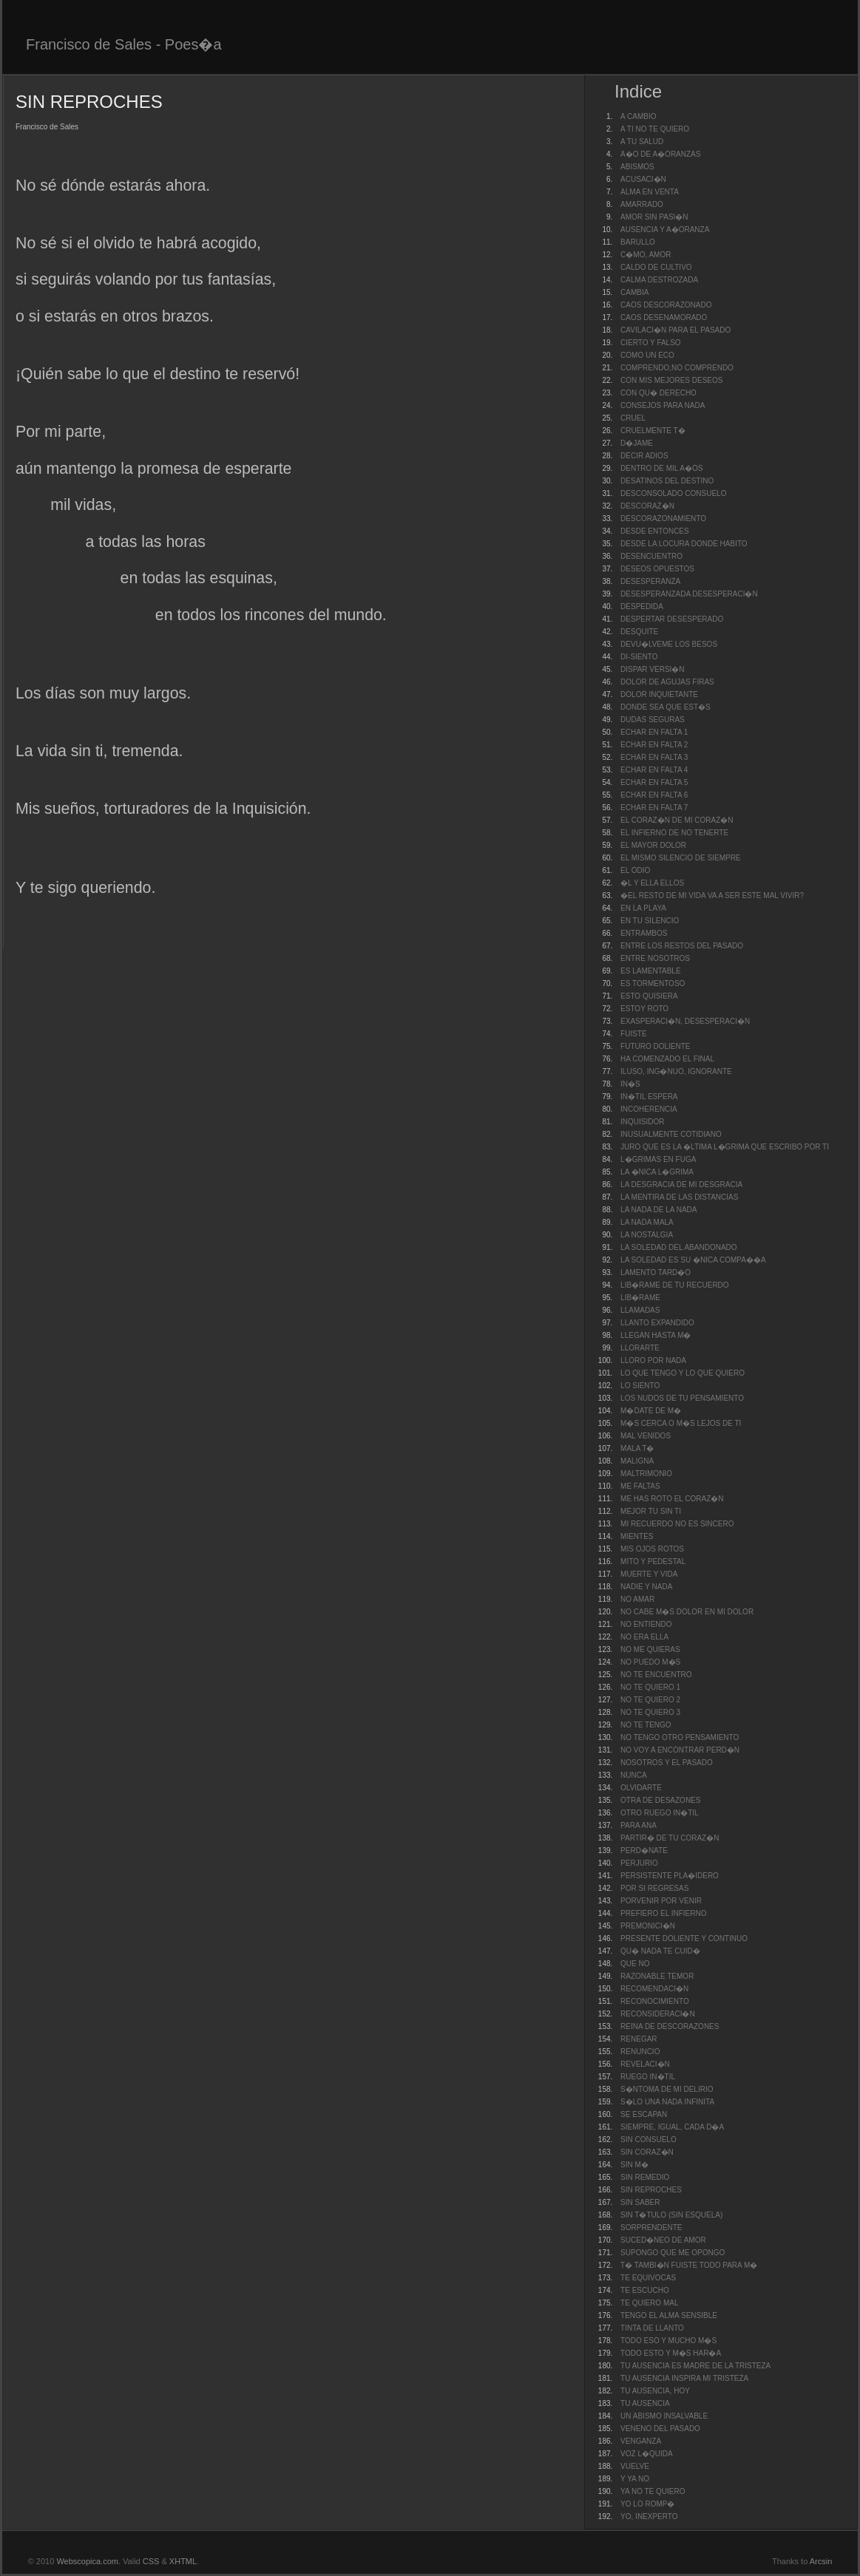 The width and height of the screenshot is (860, 2576). What do you see at coordinates (663, 518) in the screenshot?
I see `DESCORAZONAMIENTO` at bounding box center [663, 518].